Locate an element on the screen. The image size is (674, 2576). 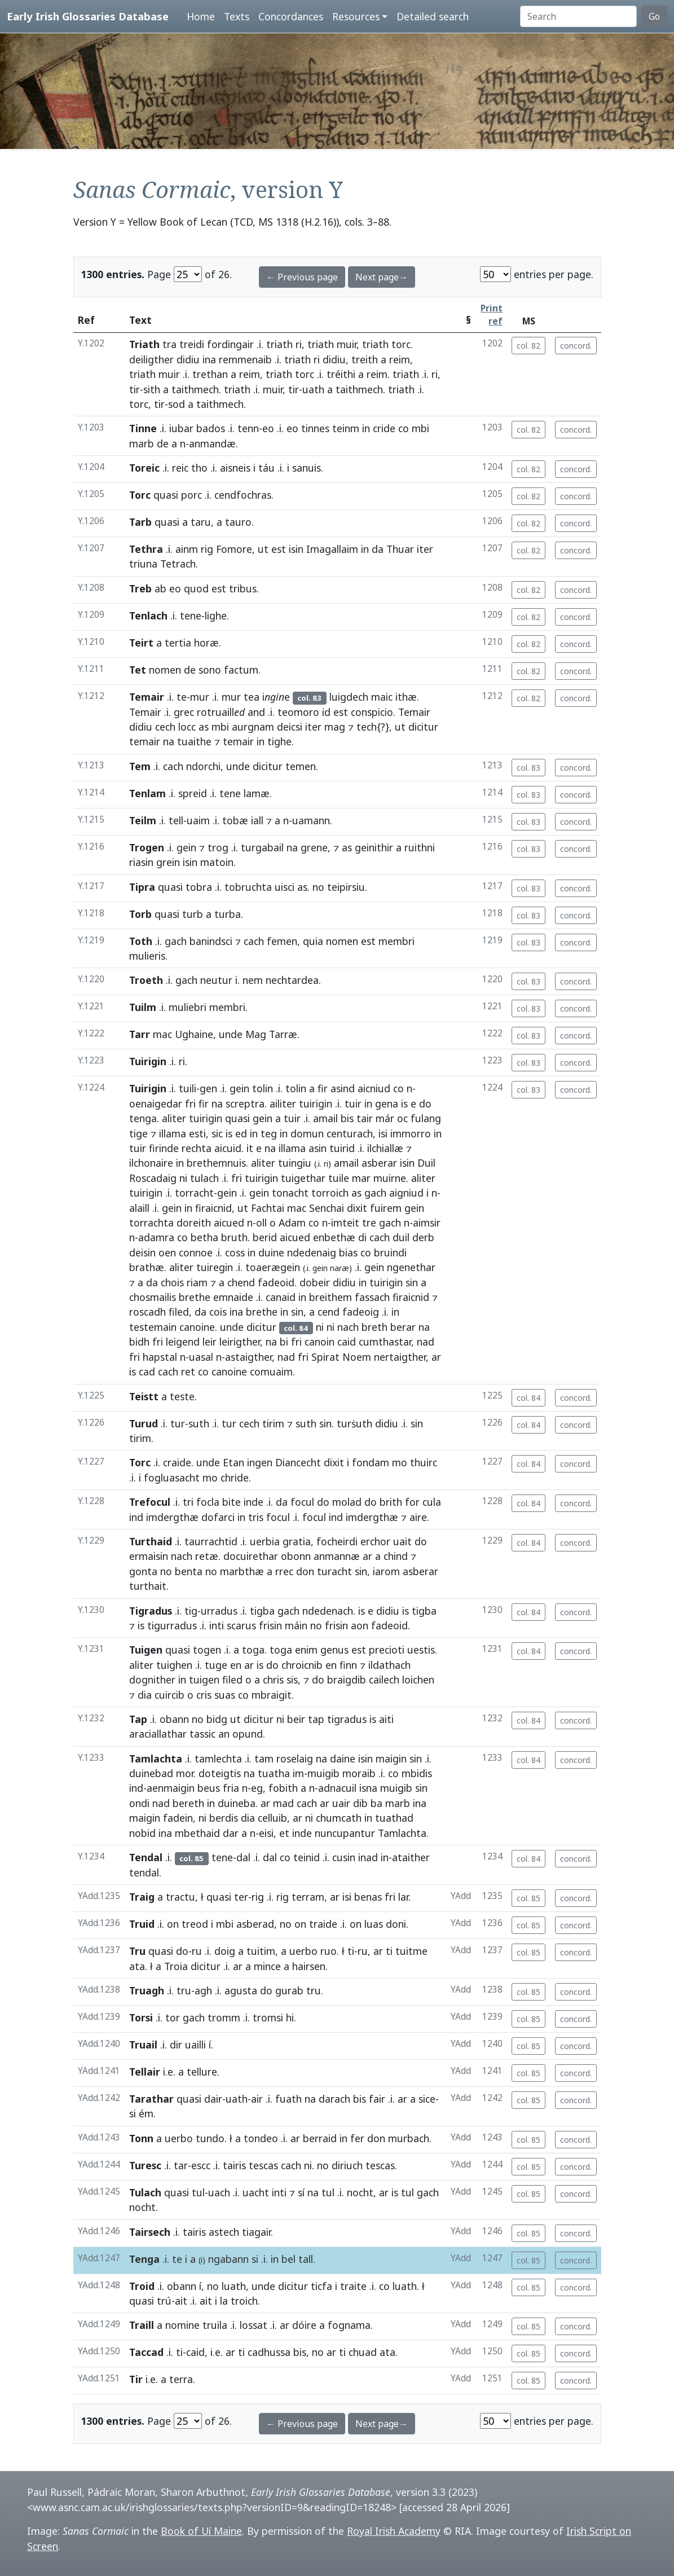
cumthastar is located at coordinates (385, 1341).